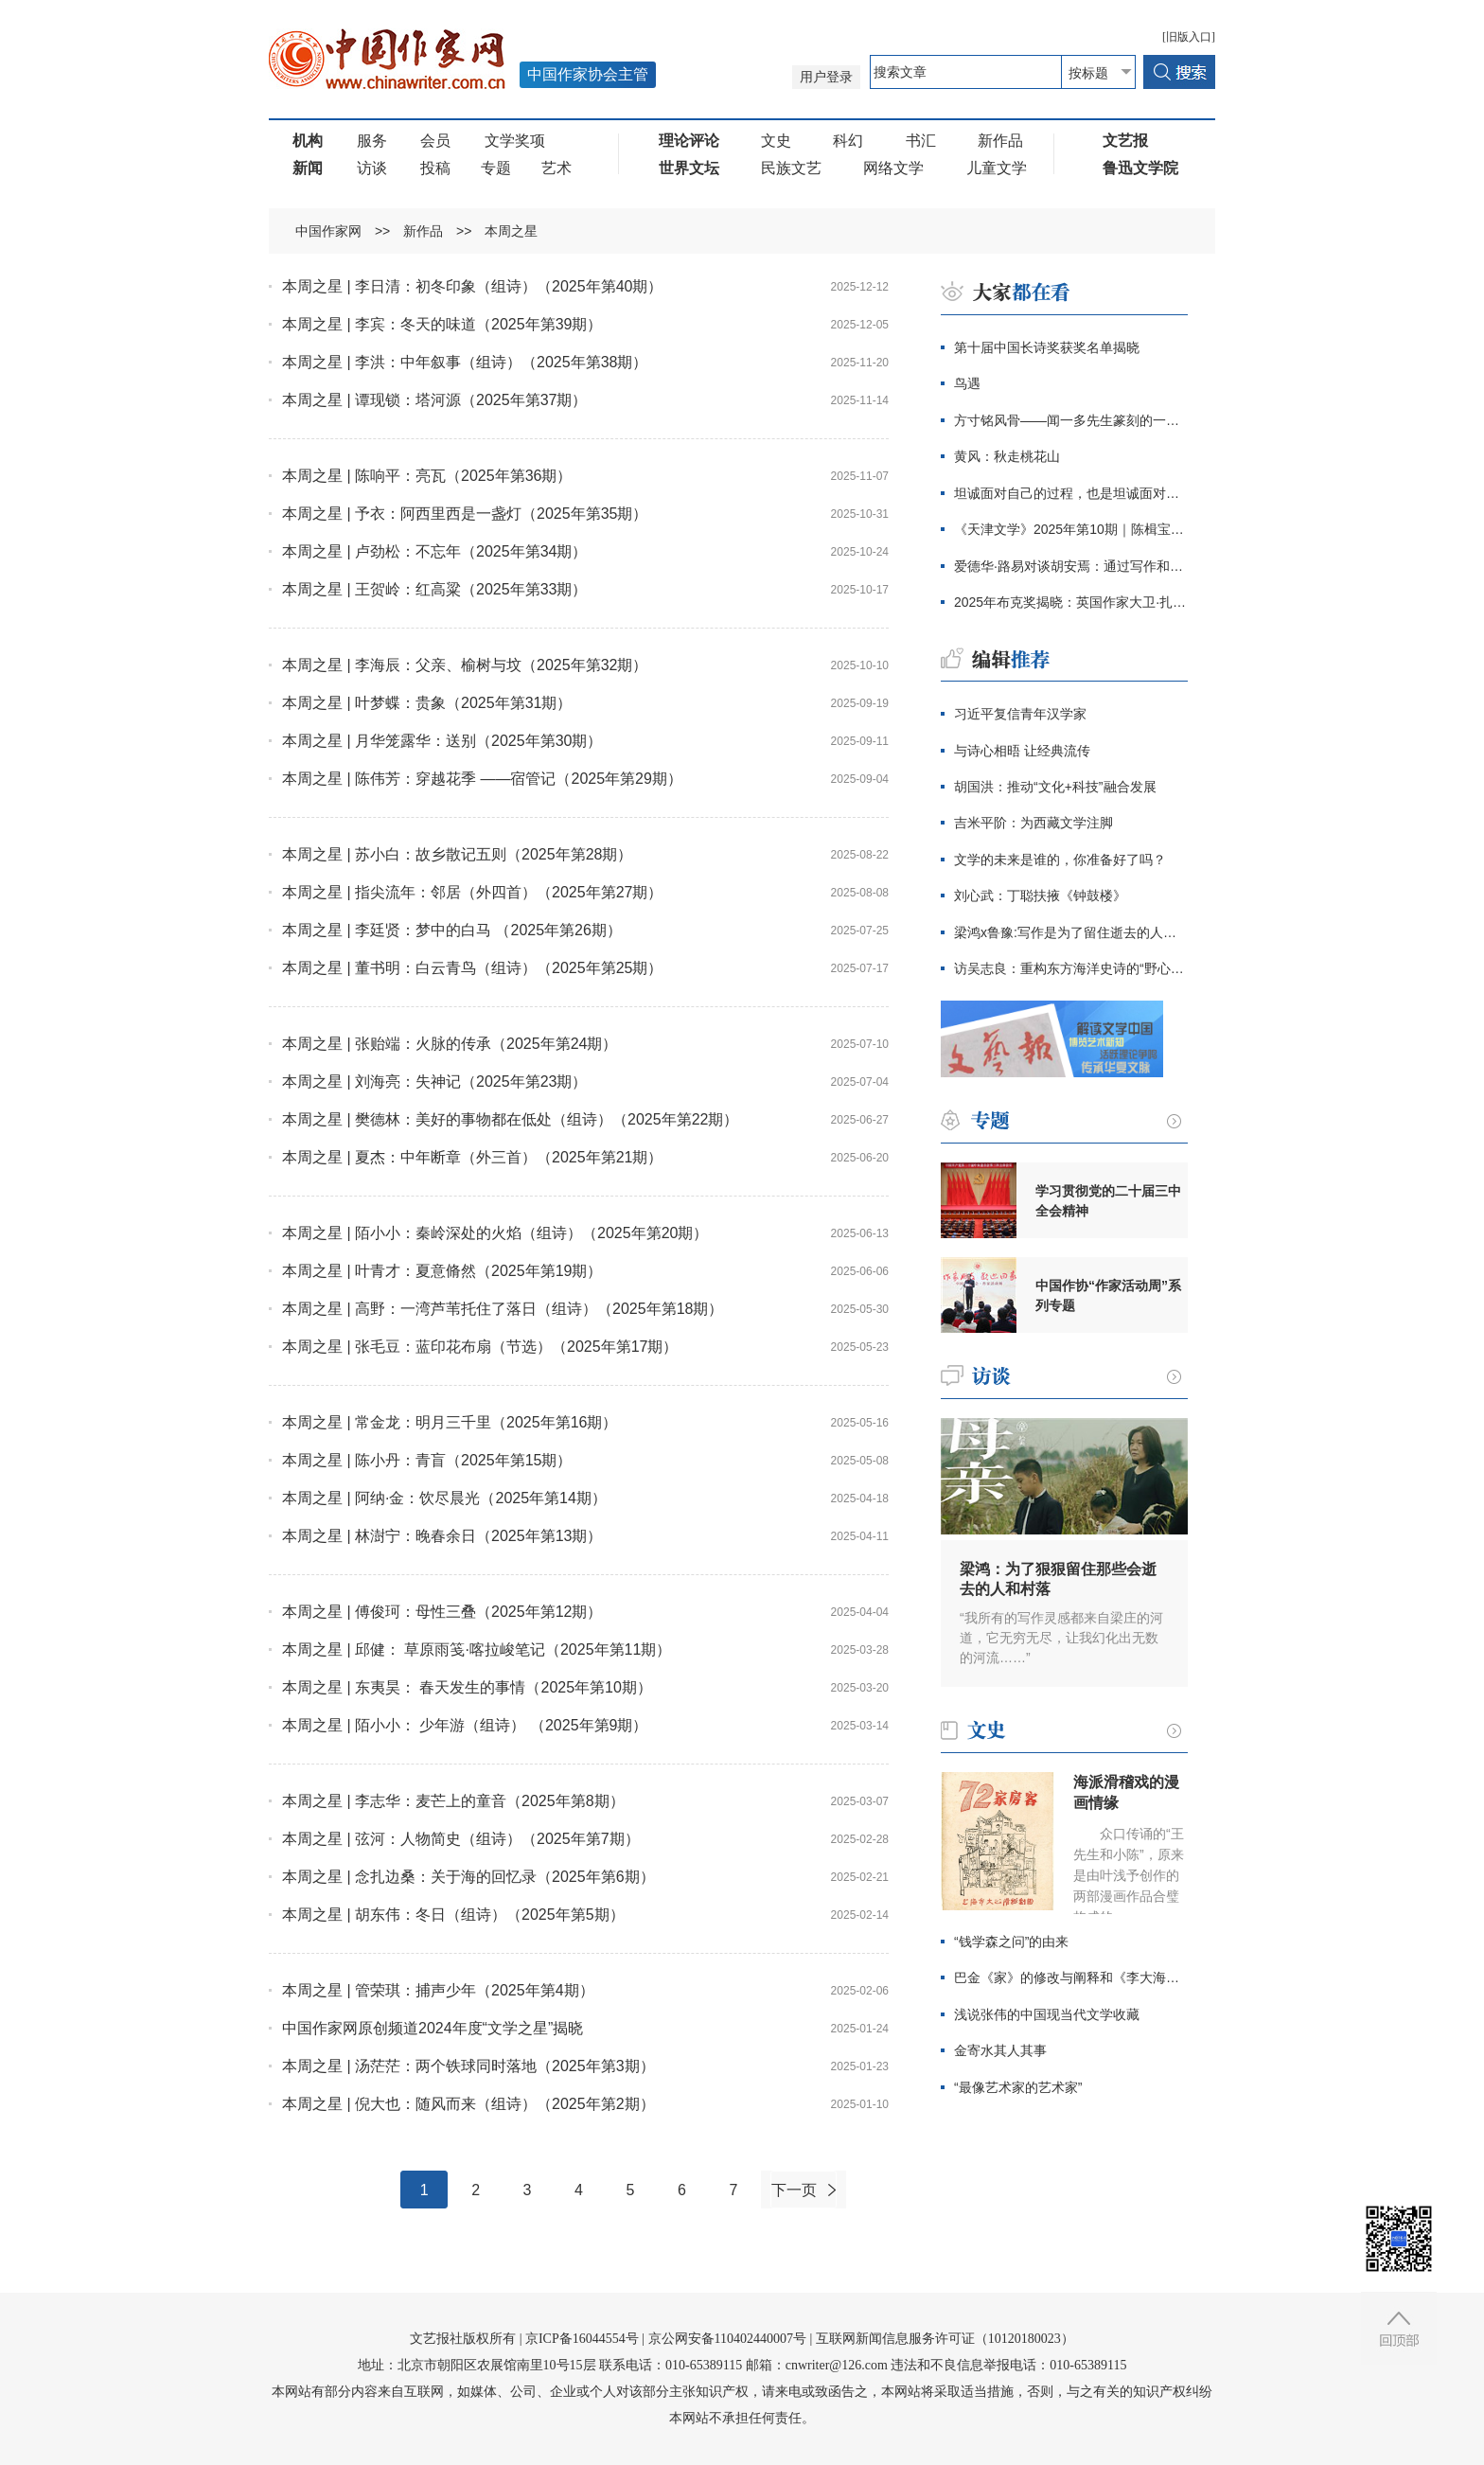  What do you see at coordinates (1000, 141) in the screenshot?
I see `新作品` at bounding box center [1000, 141].